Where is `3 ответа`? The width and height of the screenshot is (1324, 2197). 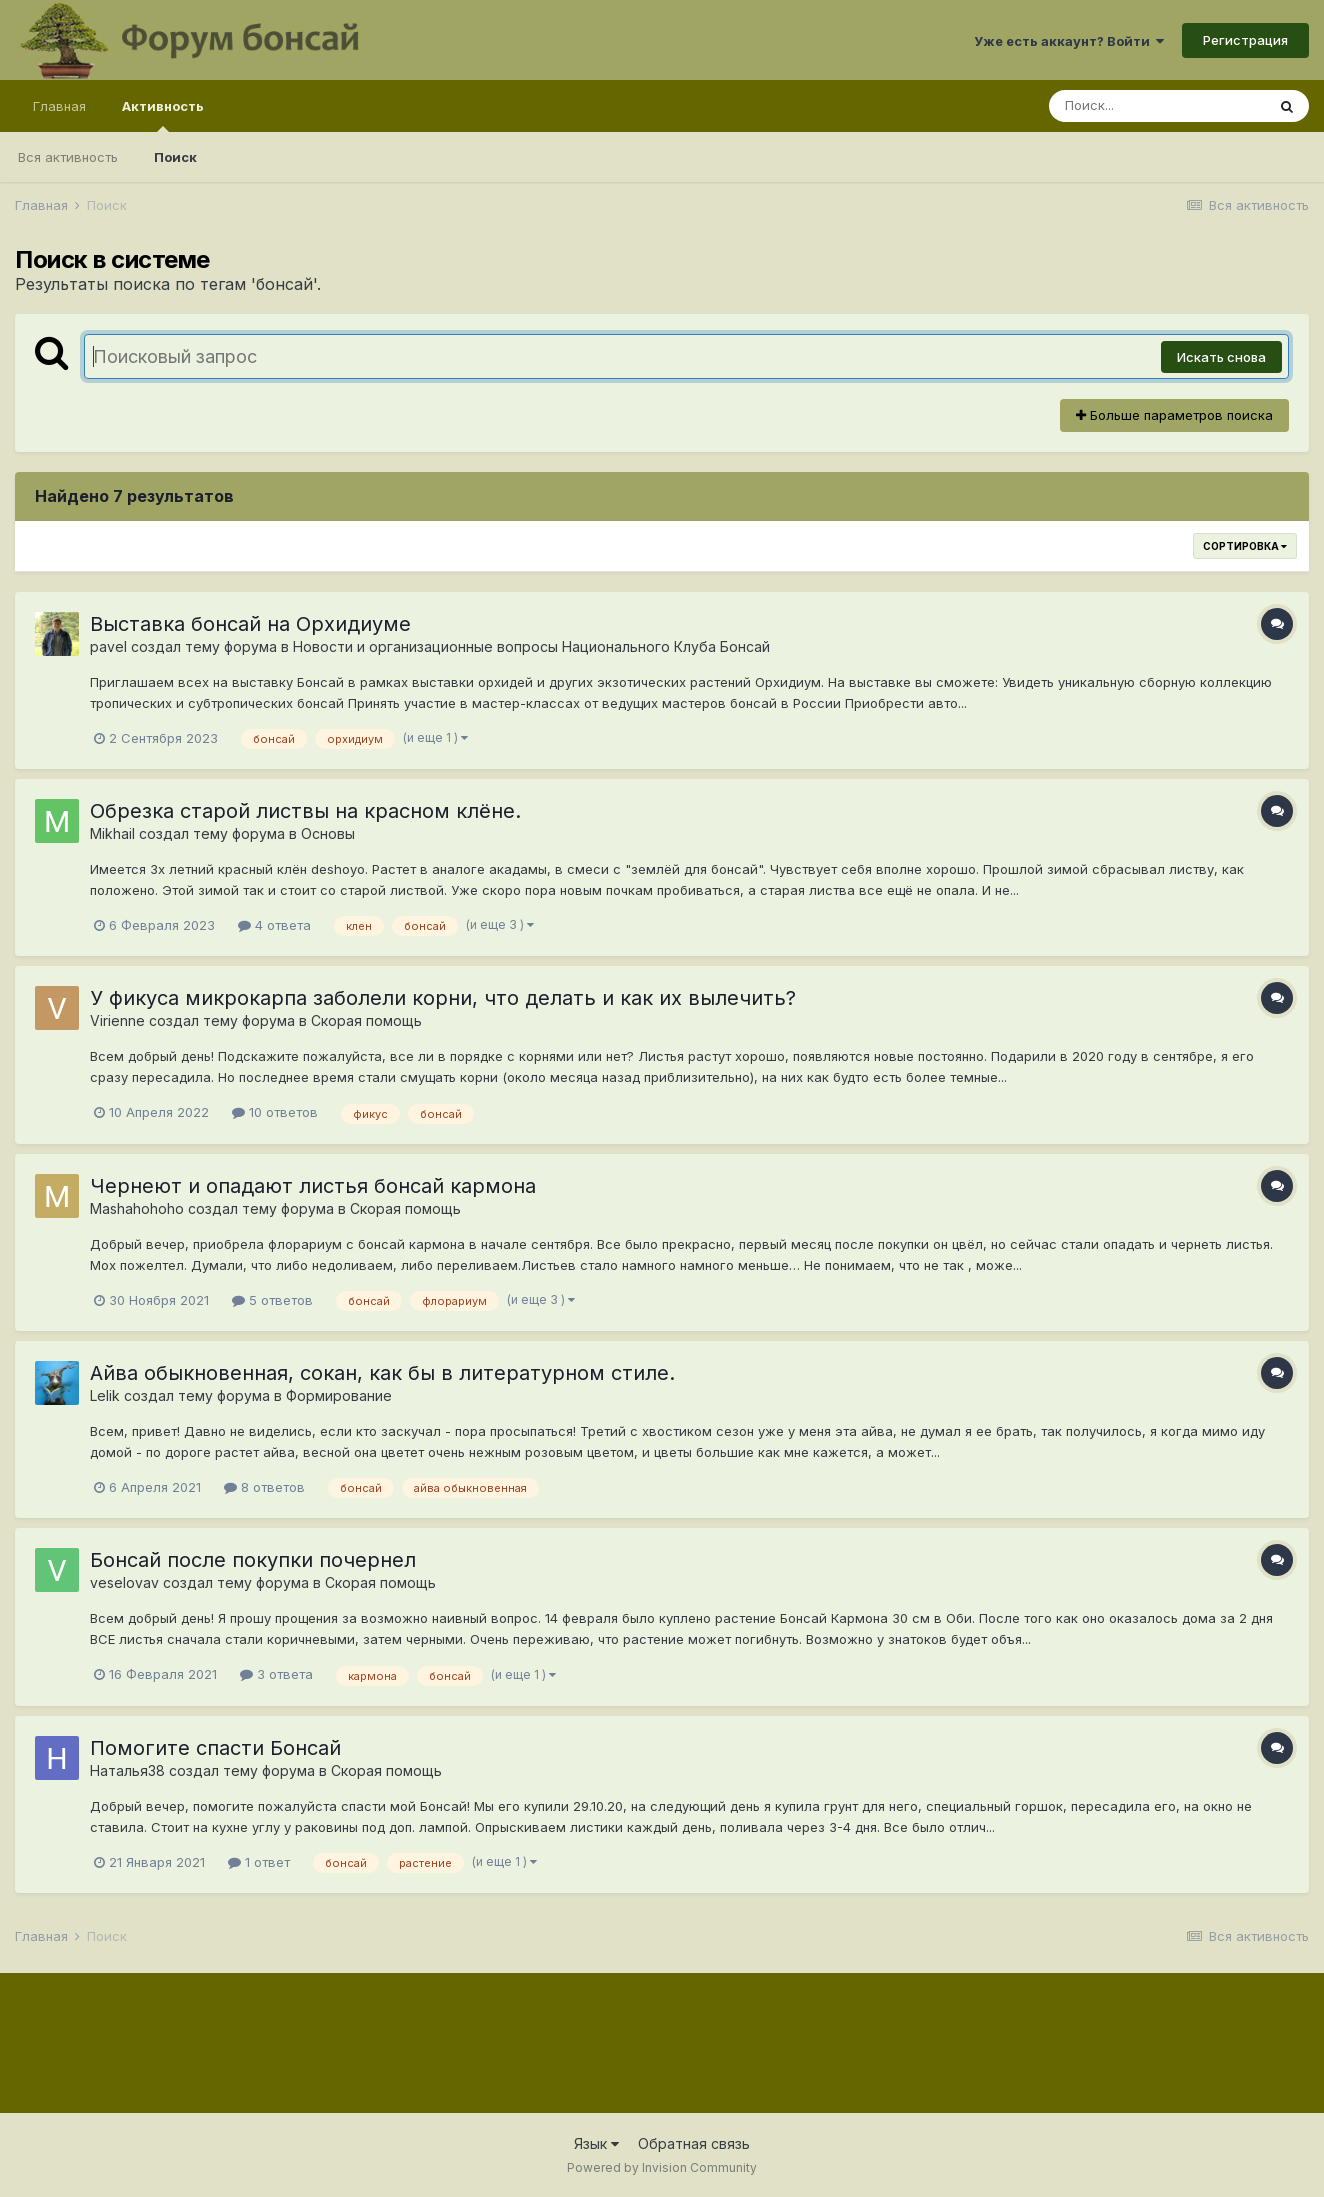
3 ответа is located at coordinates (276, 1674).